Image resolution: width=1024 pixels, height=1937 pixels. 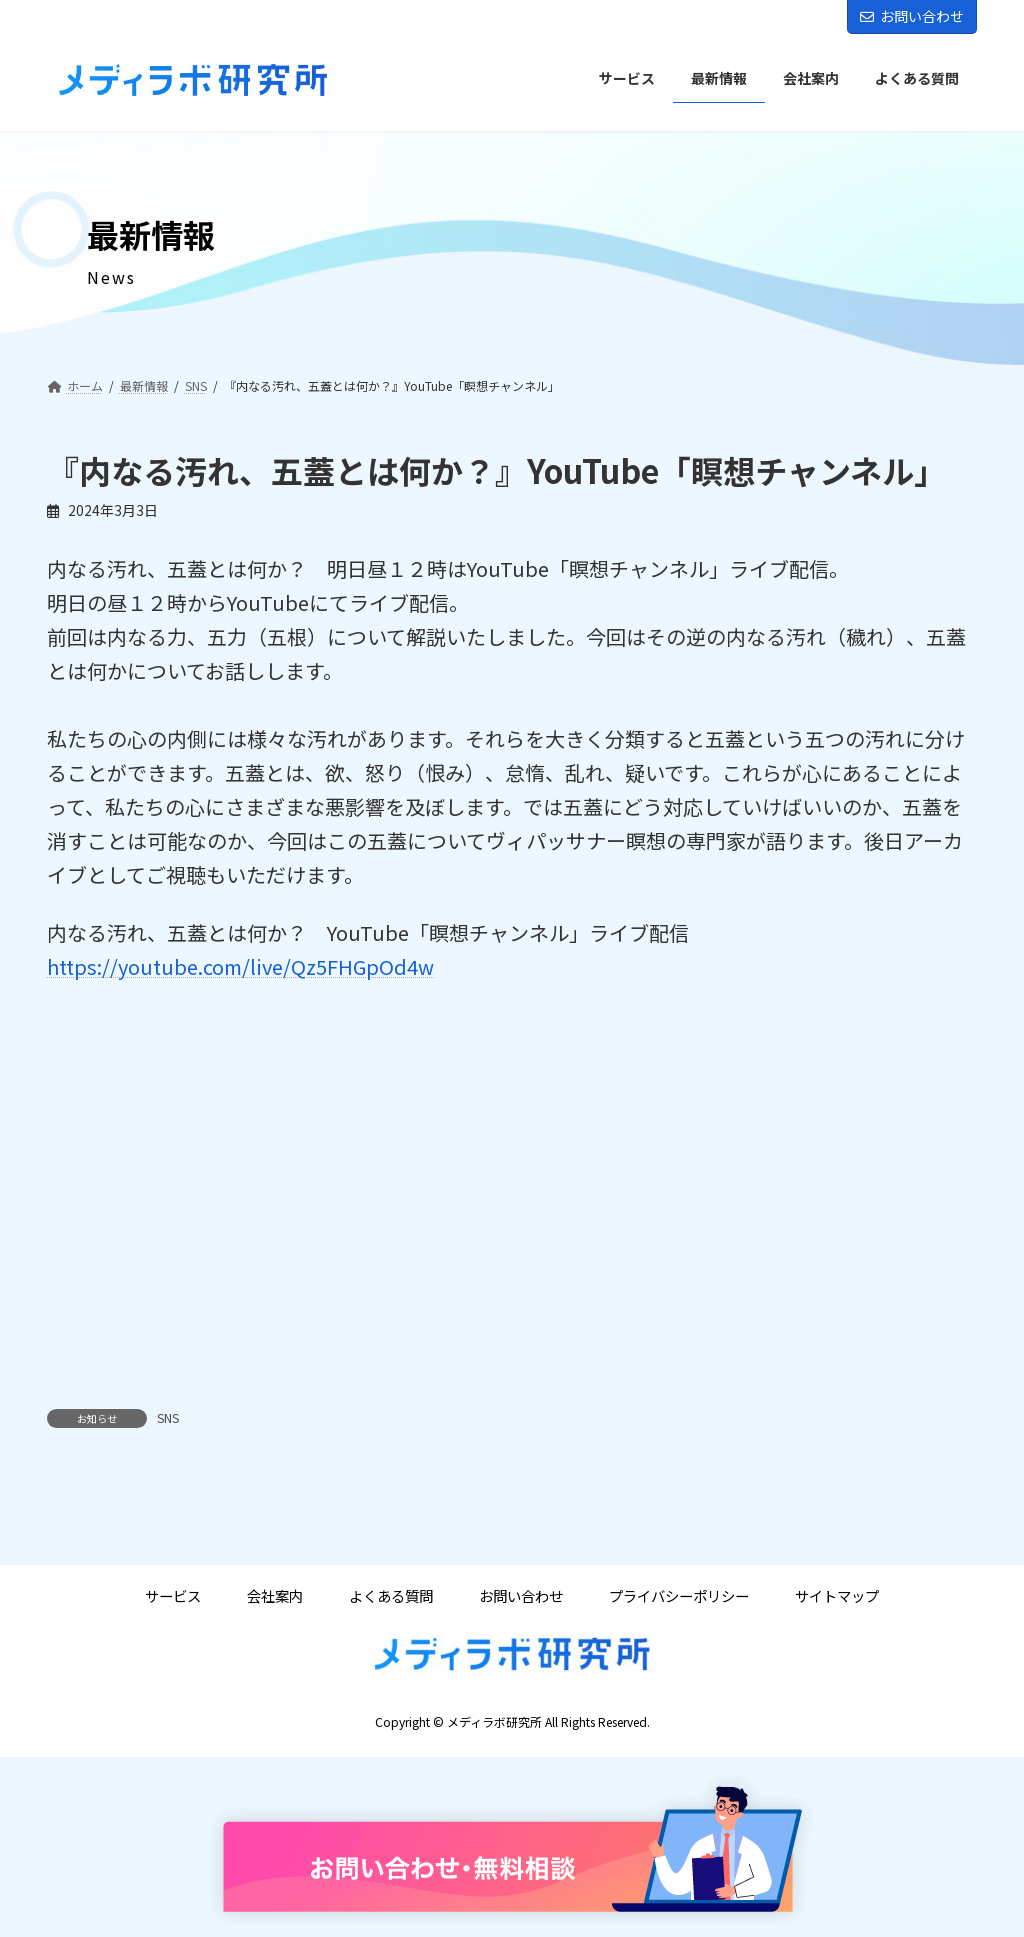 I want to click on SNS, so click(x=168, y=1417).